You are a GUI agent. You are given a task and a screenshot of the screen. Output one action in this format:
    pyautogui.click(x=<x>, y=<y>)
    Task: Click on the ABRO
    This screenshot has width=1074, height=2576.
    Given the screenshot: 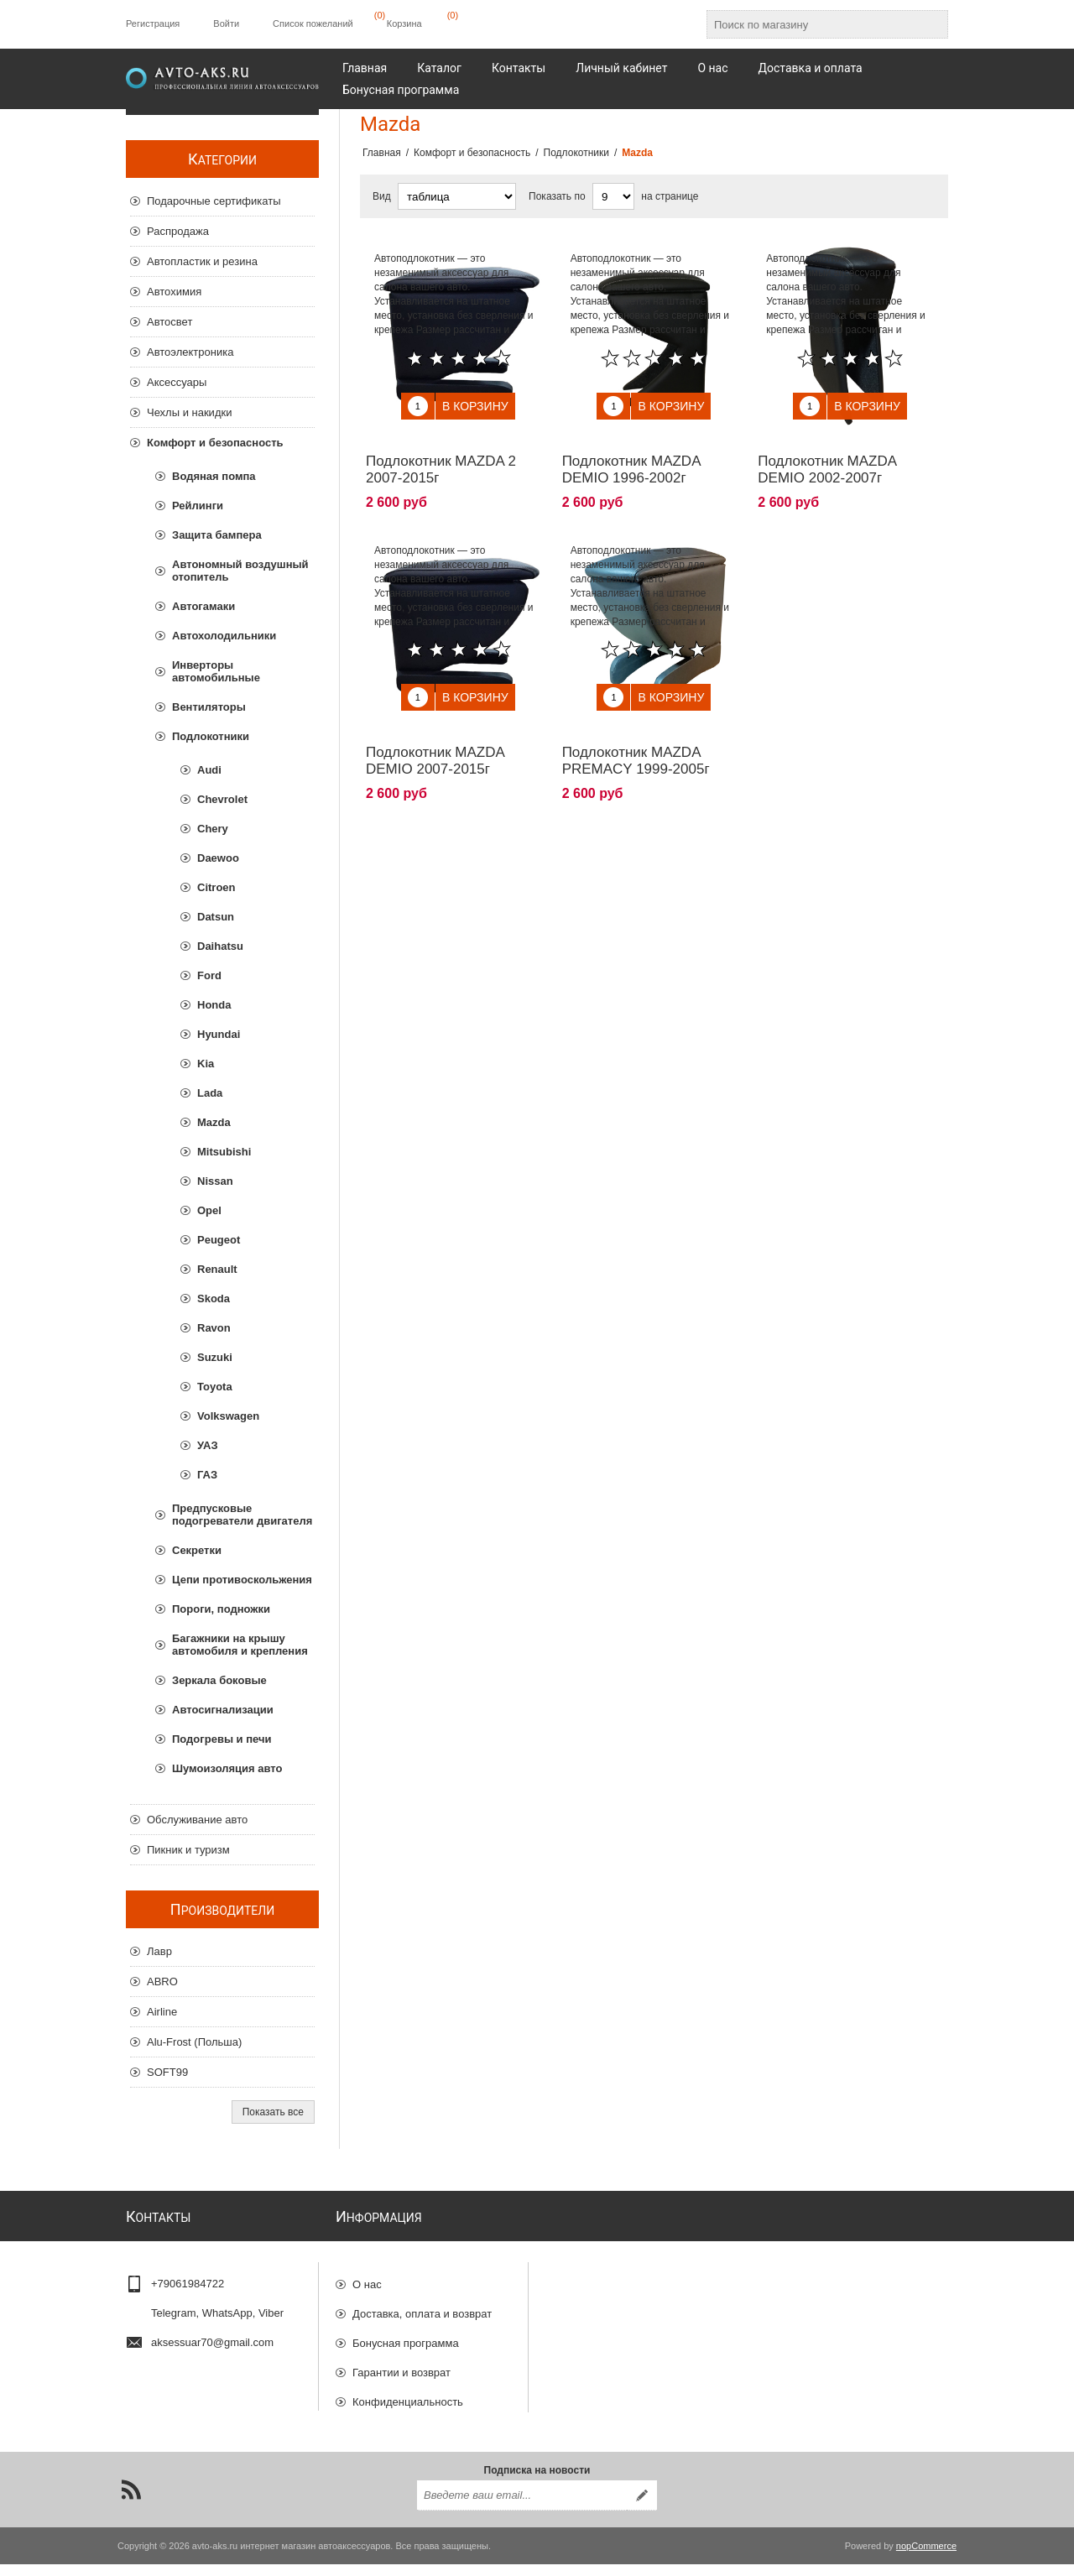 What is the action you would take?
    pyautogui.click(x=162, y=1981)
    